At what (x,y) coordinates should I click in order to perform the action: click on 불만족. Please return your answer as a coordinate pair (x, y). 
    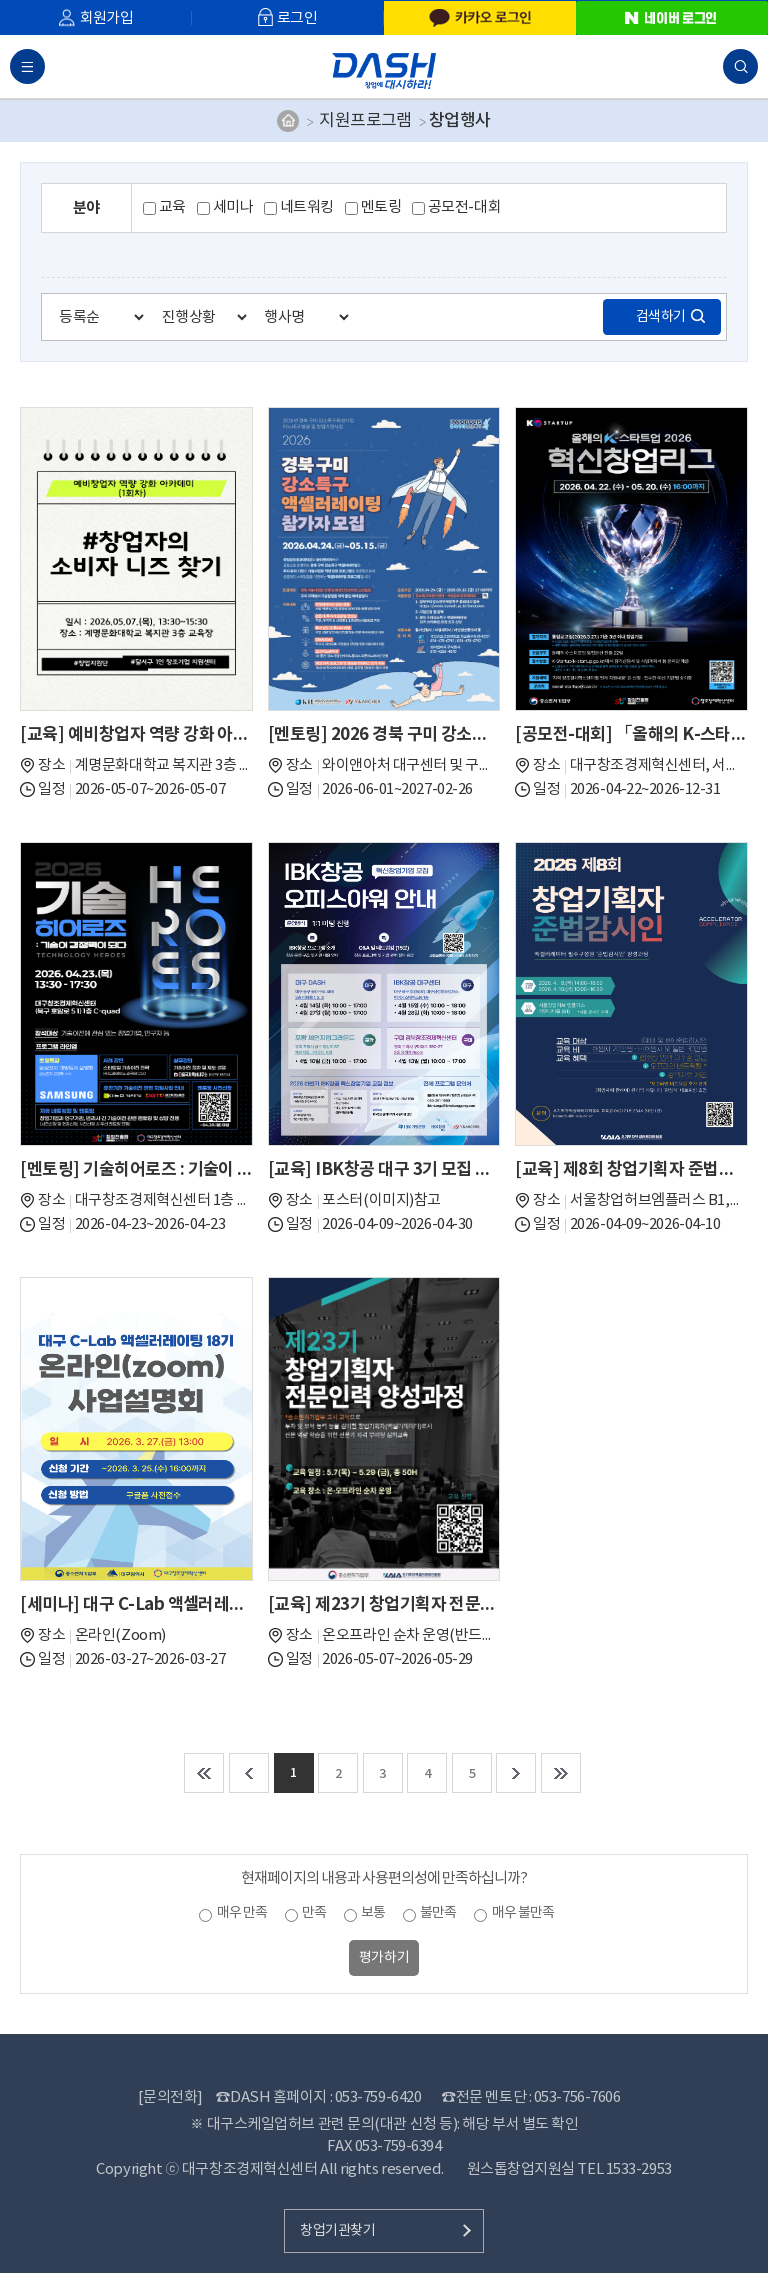
    Looking at the image, I should click on (438, 1913).